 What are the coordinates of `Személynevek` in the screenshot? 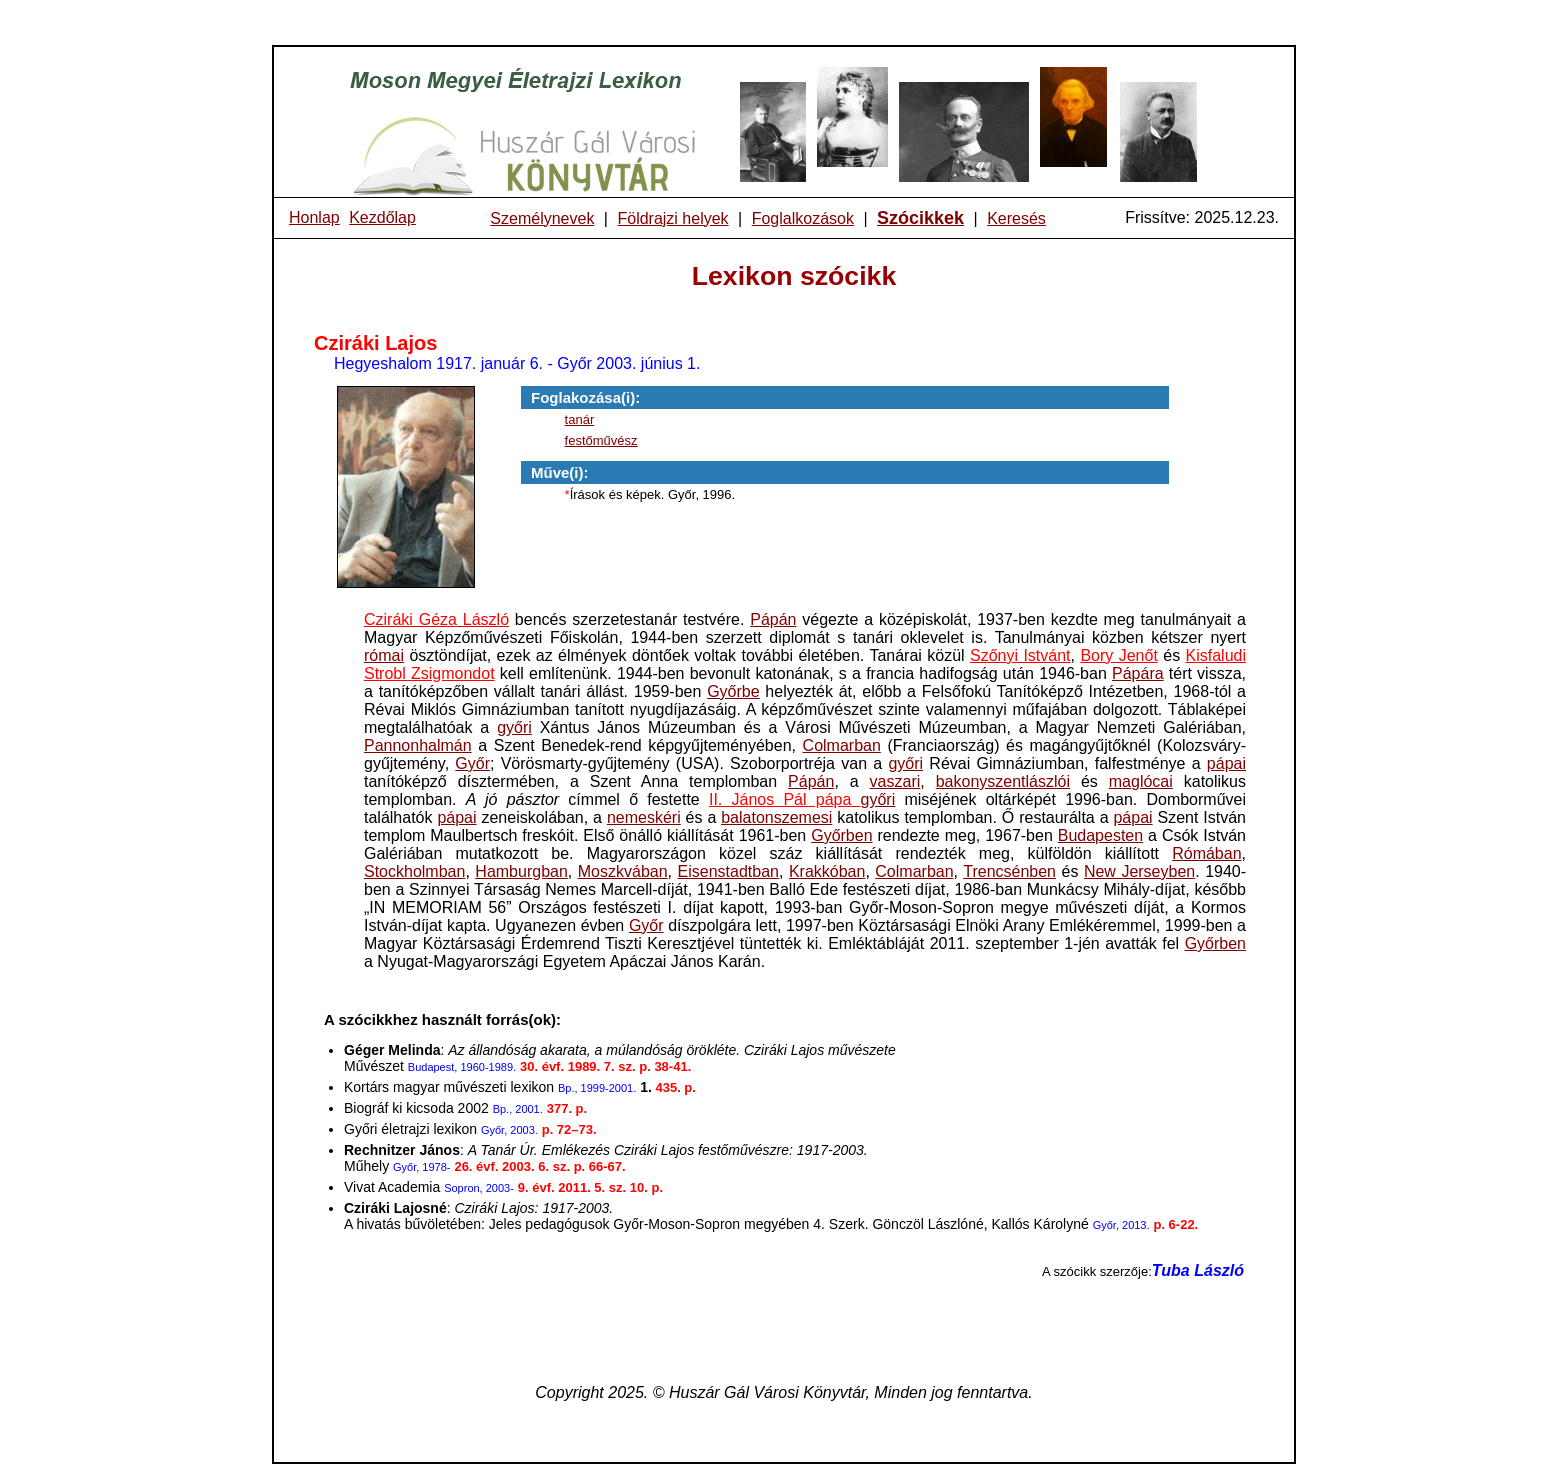 It's located at (542, 218).